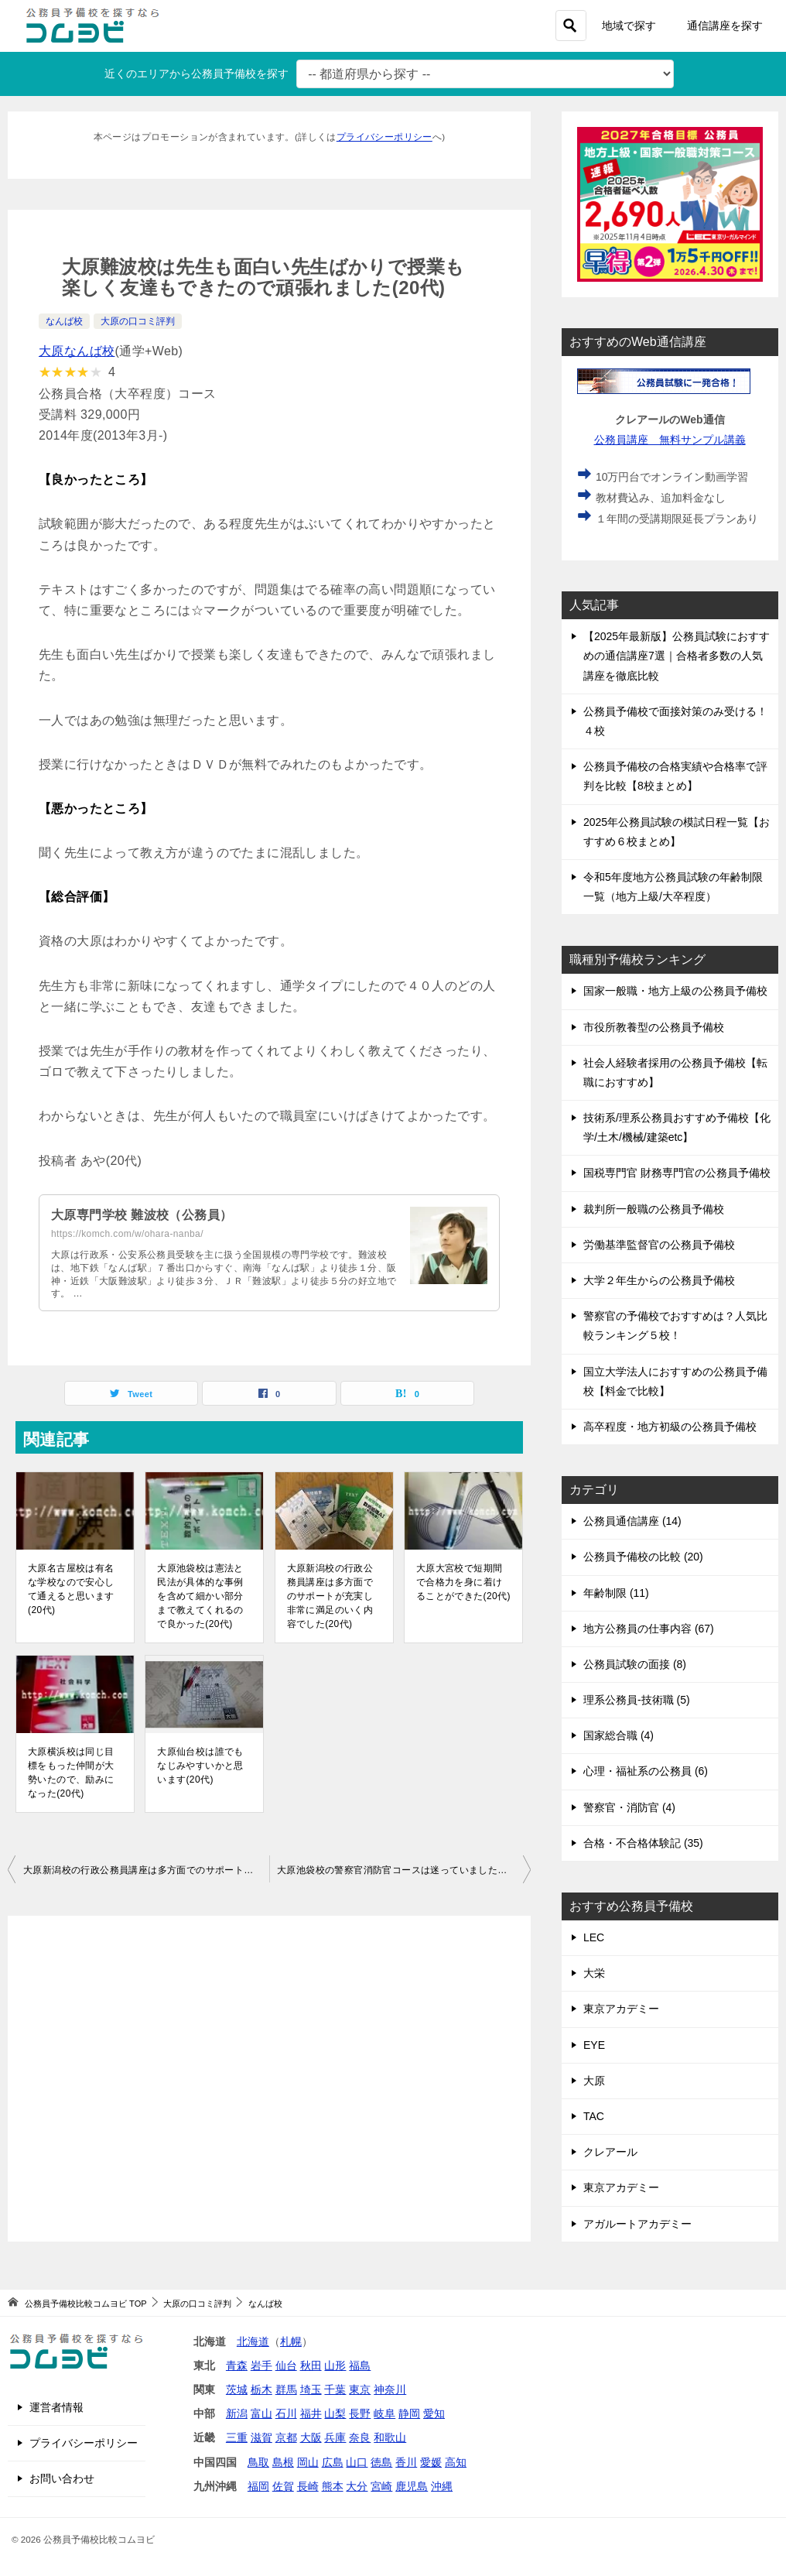 The width and height of the screenshot is (786, 2576). I want to click on 広島, so click(332, 2462).